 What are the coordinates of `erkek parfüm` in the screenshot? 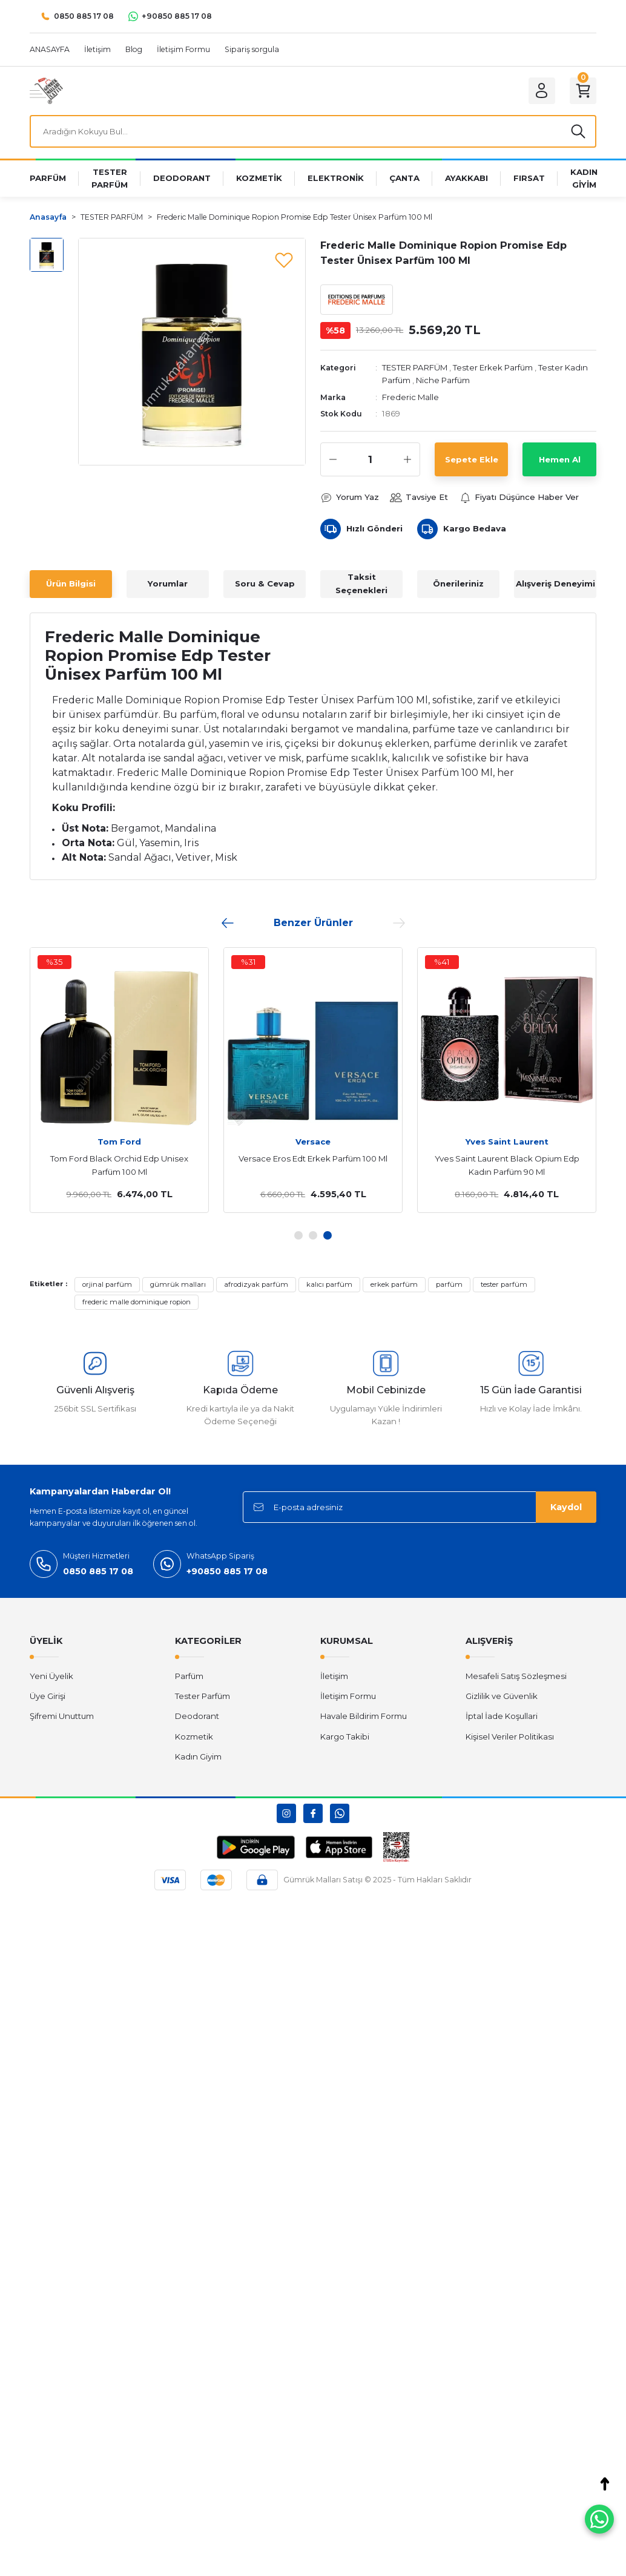 It's located at (394, 1284).